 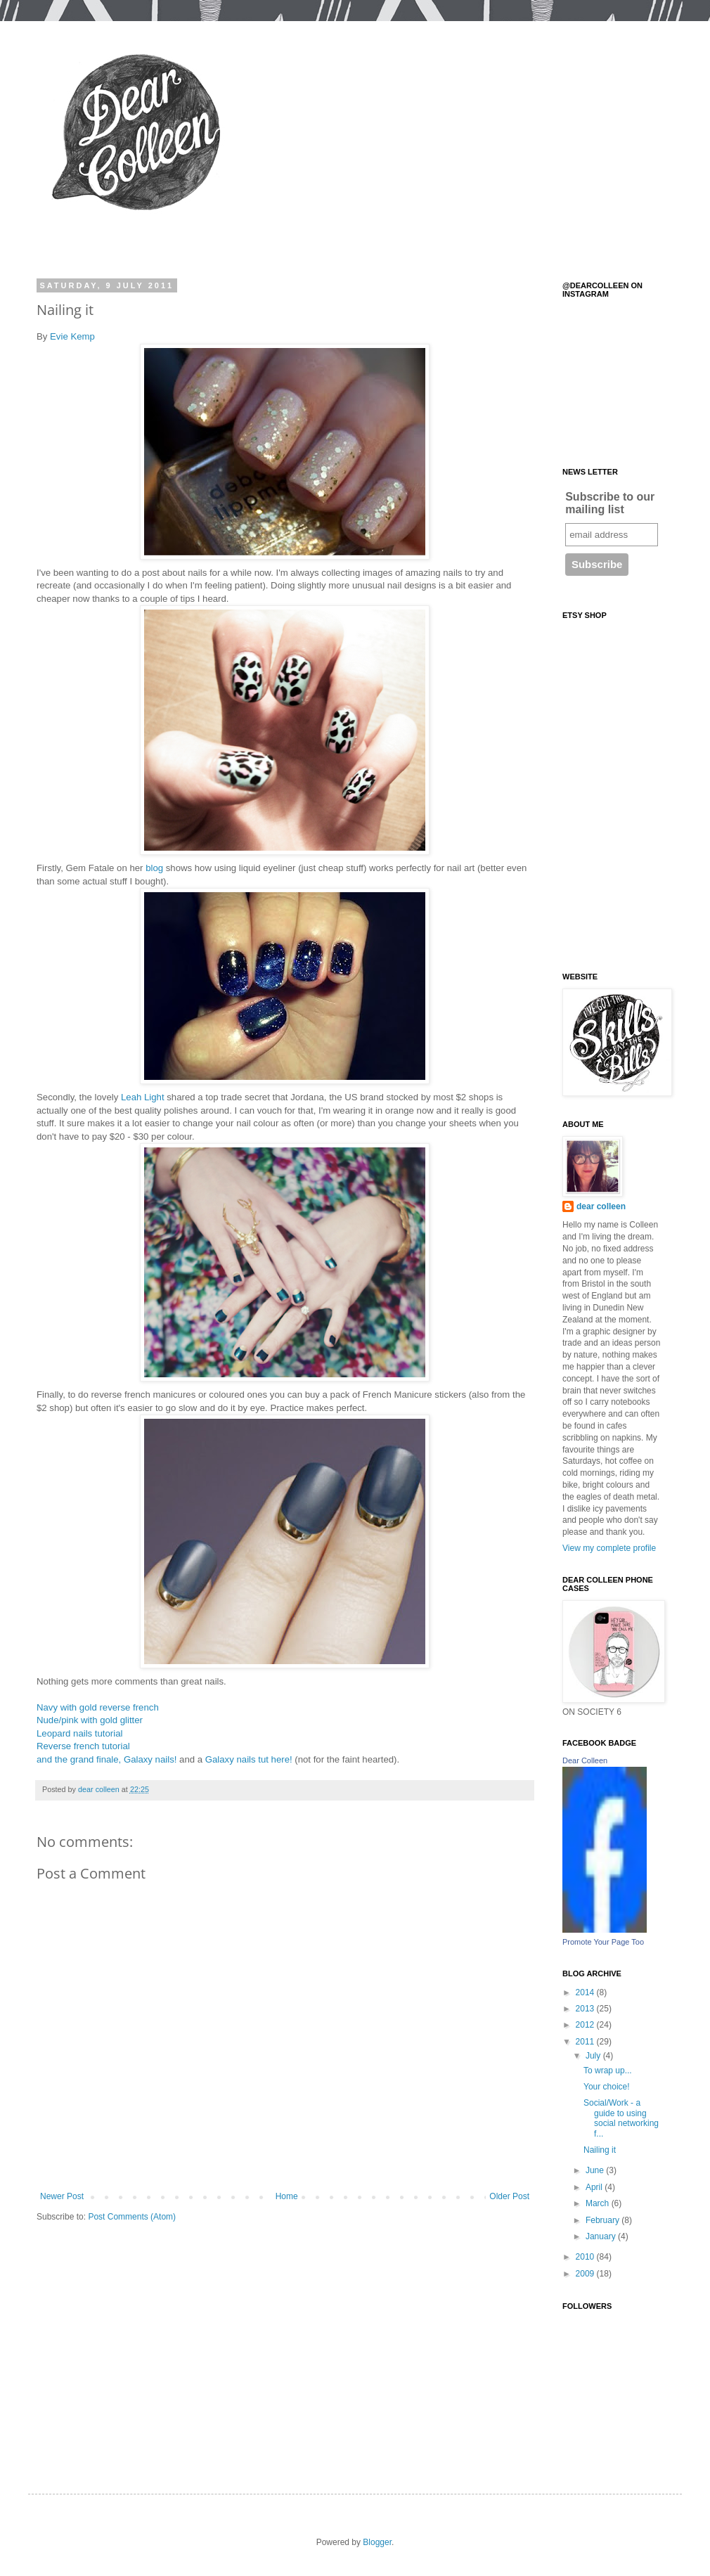 I want to click on June, so click(x=596, y=2170).